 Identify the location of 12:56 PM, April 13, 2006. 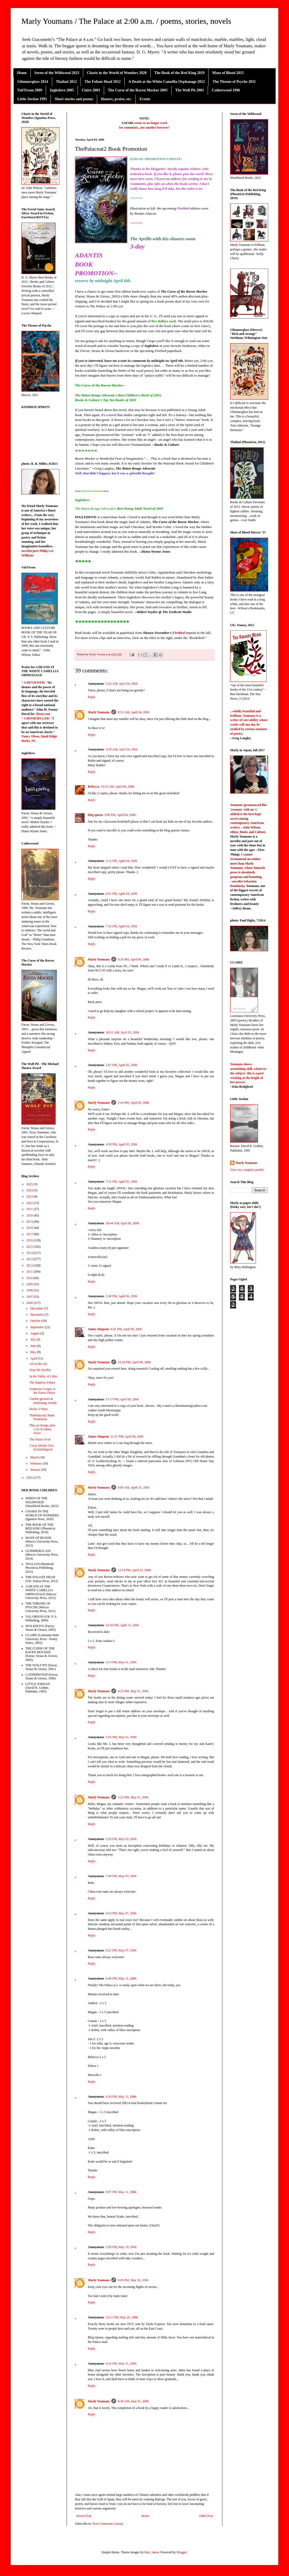
(122, 1625).